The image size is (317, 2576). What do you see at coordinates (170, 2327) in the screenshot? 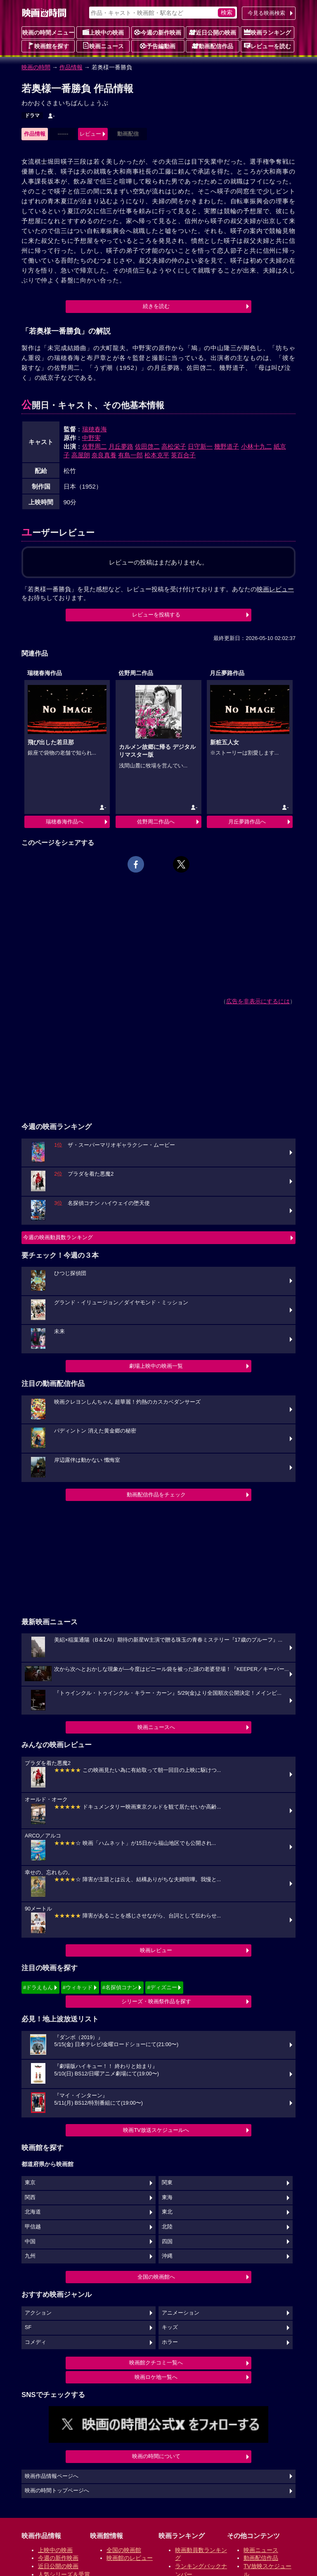
I see `キッズ` at bounding box center [170, 2327].